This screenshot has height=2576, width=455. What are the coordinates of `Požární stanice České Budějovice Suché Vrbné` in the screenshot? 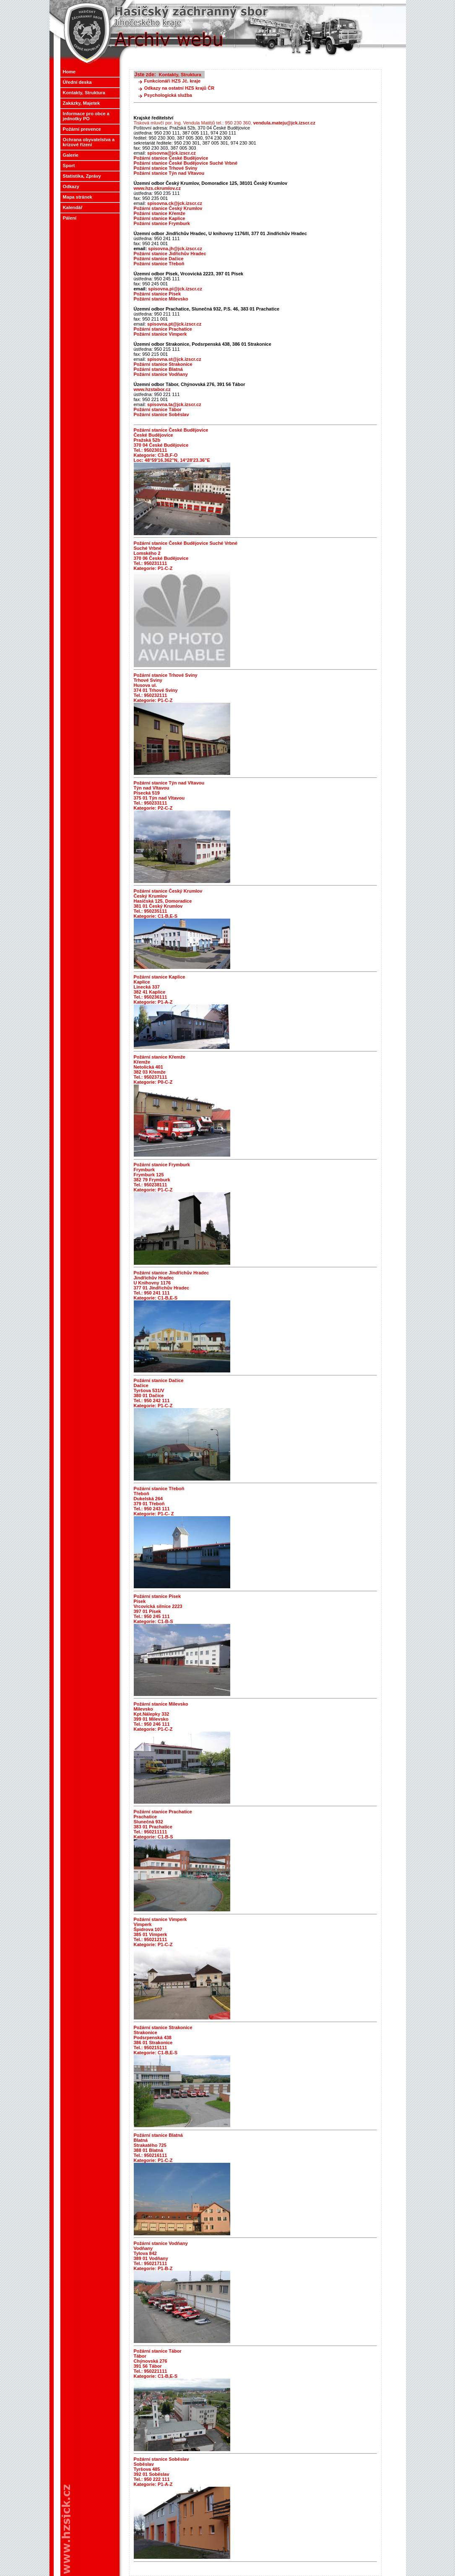 It's located at (186, 163).